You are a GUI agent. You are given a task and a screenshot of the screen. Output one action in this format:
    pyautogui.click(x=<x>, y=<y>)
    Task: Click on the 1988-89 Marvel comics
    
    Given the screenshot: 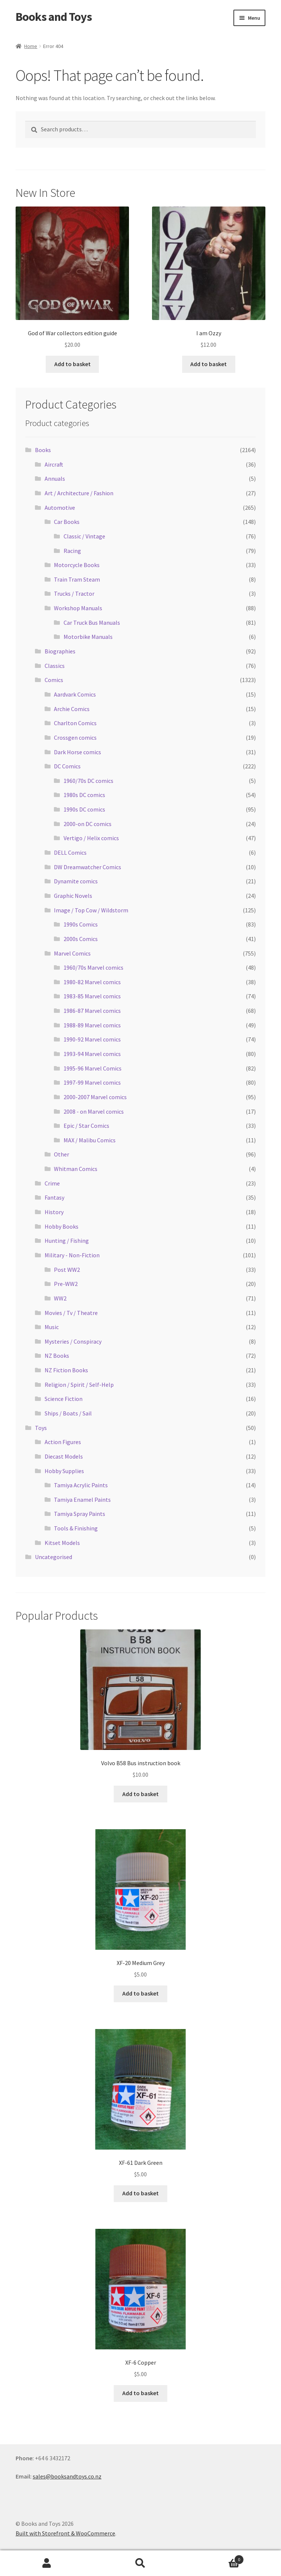 What is the action you would take?
    pyautogui.click(x=92, y=1025)
    